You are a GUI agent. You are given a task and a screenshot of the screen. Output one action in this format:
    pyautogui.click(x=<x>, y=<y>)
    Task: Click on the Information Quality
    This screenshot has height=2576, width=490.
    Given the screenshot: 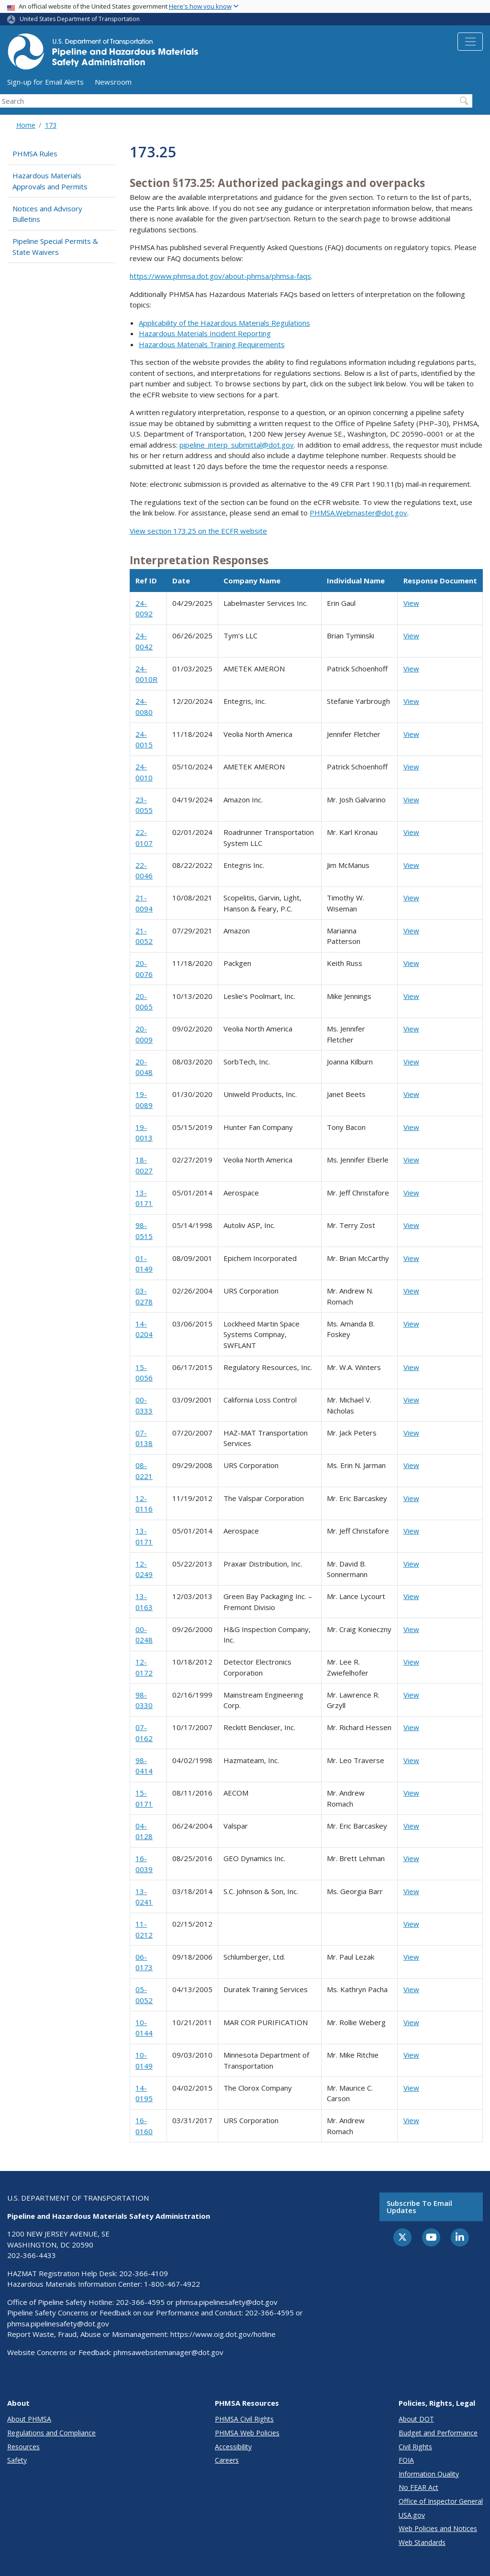 What is the action you would take?
    pyautogui.click(x=429, y=2473)
    